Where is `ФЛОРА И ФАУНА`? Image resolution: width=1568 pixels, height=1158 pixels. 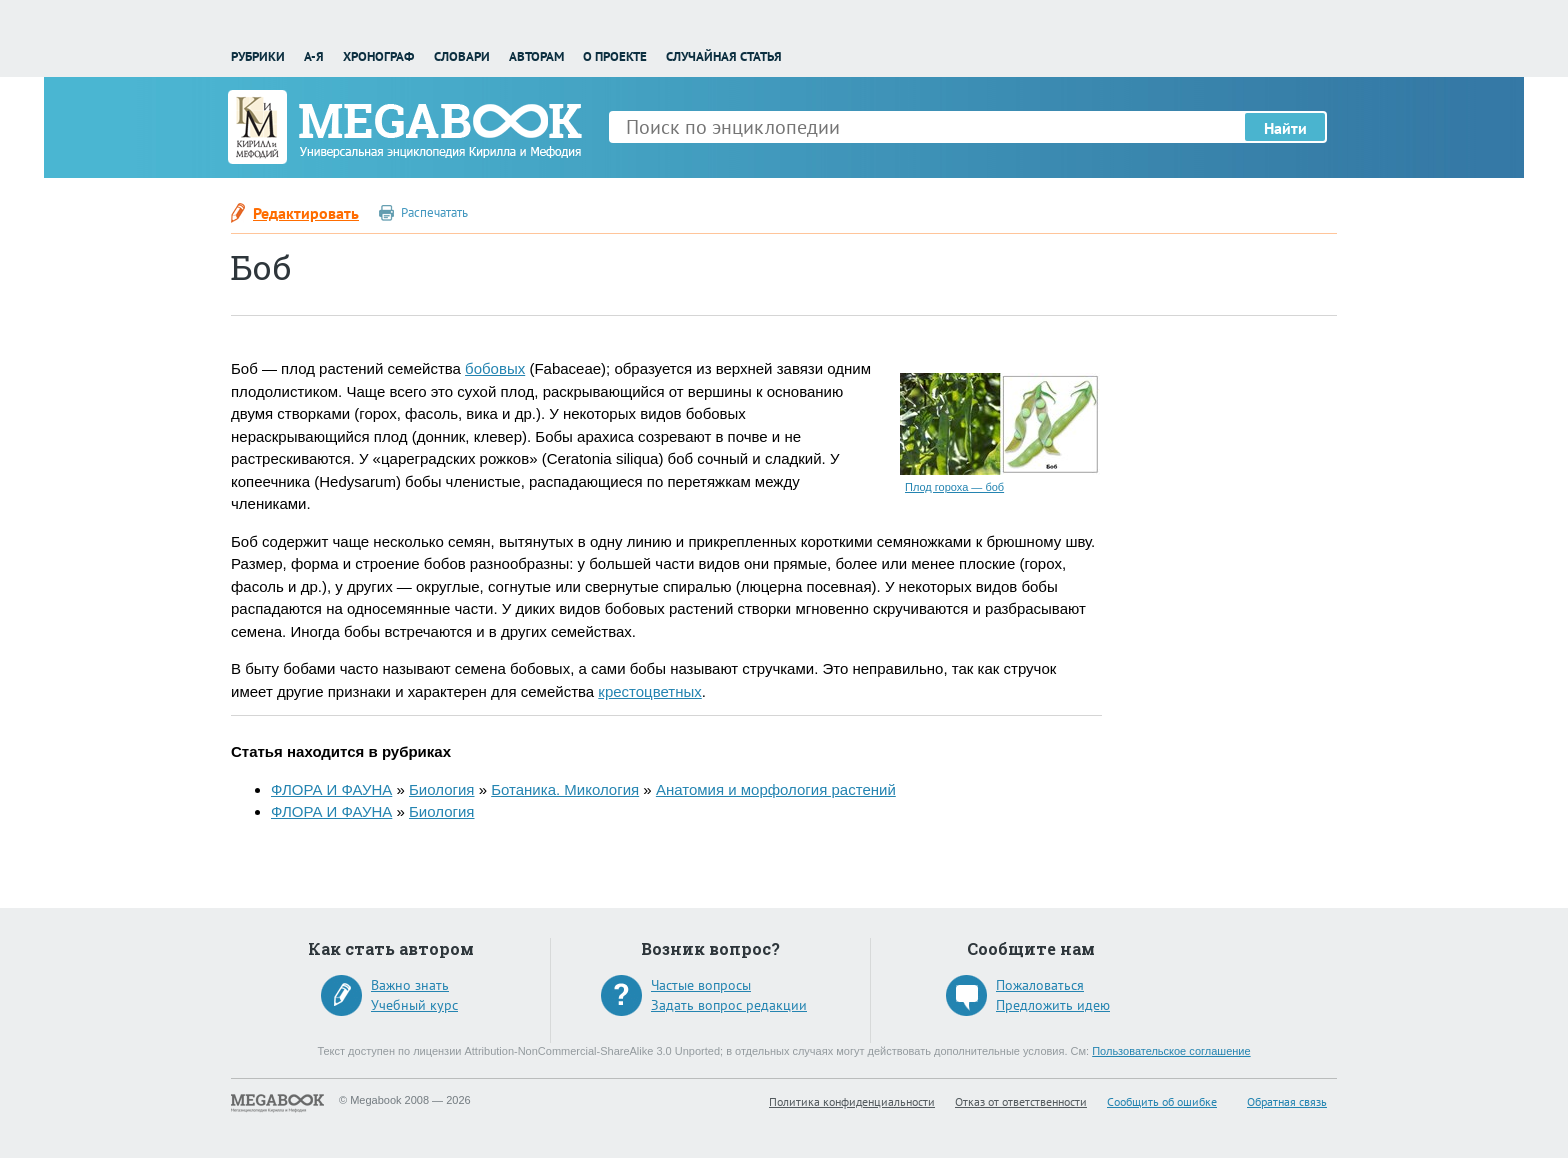
ФЛОРА И ФАУНА is located at coordinates (331, 789).